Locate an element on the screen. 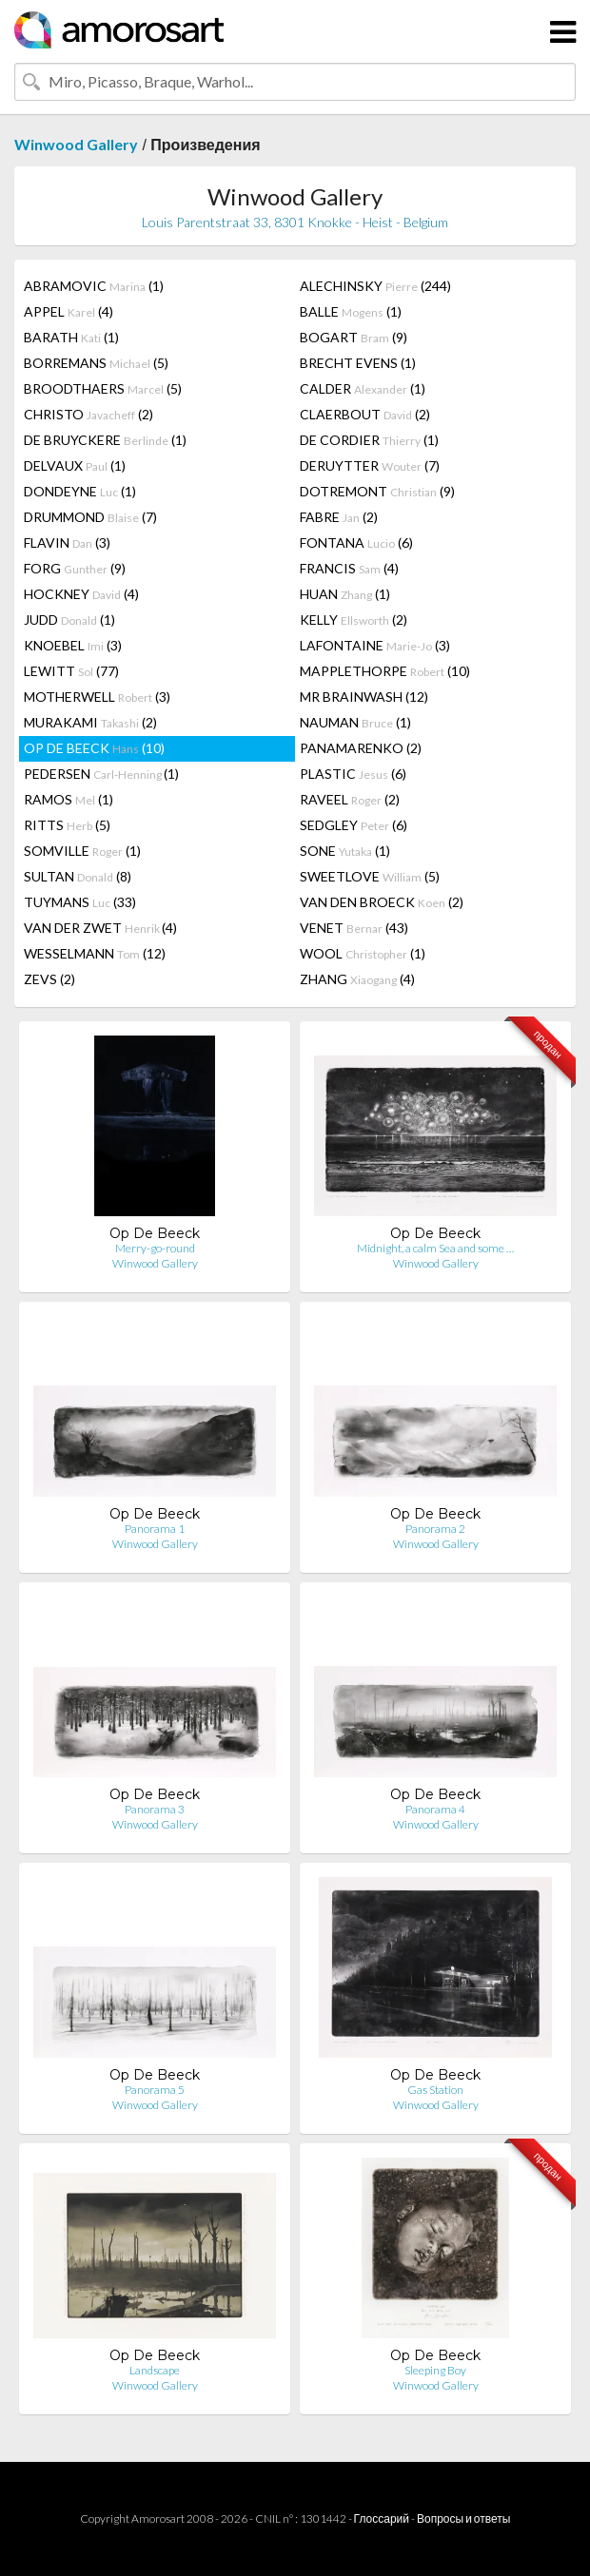  HOCKNEY (4) is located at coordinates (81, 594).